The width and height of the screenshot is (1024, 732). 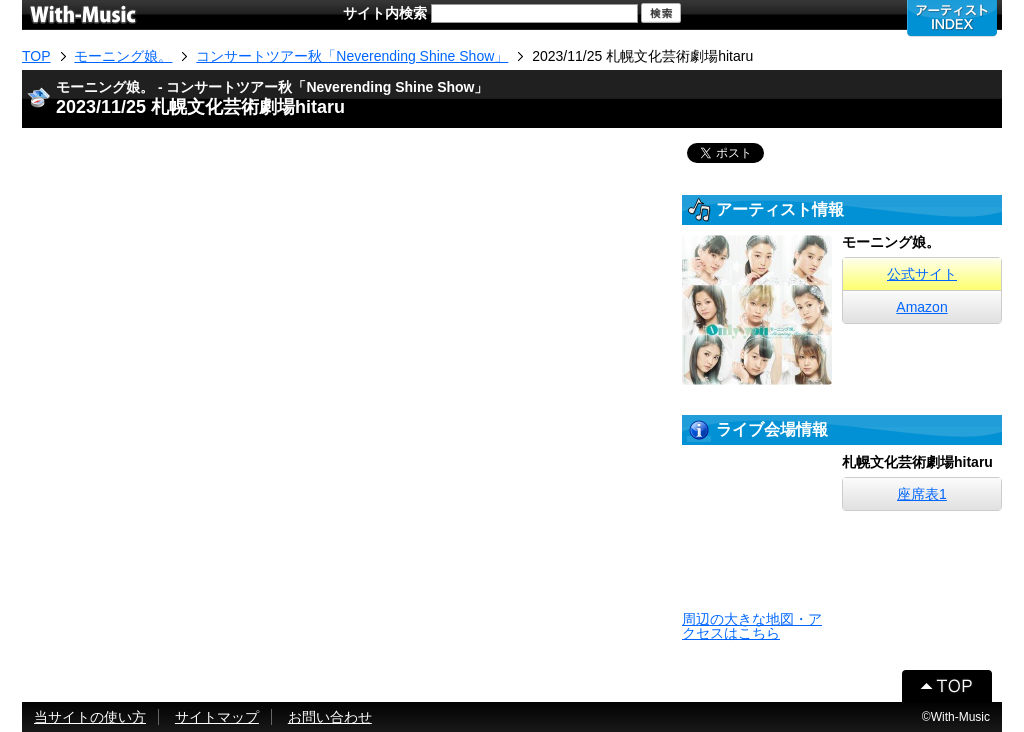 I want to click on 当サイトの使い方, so click(x=90, y=717).